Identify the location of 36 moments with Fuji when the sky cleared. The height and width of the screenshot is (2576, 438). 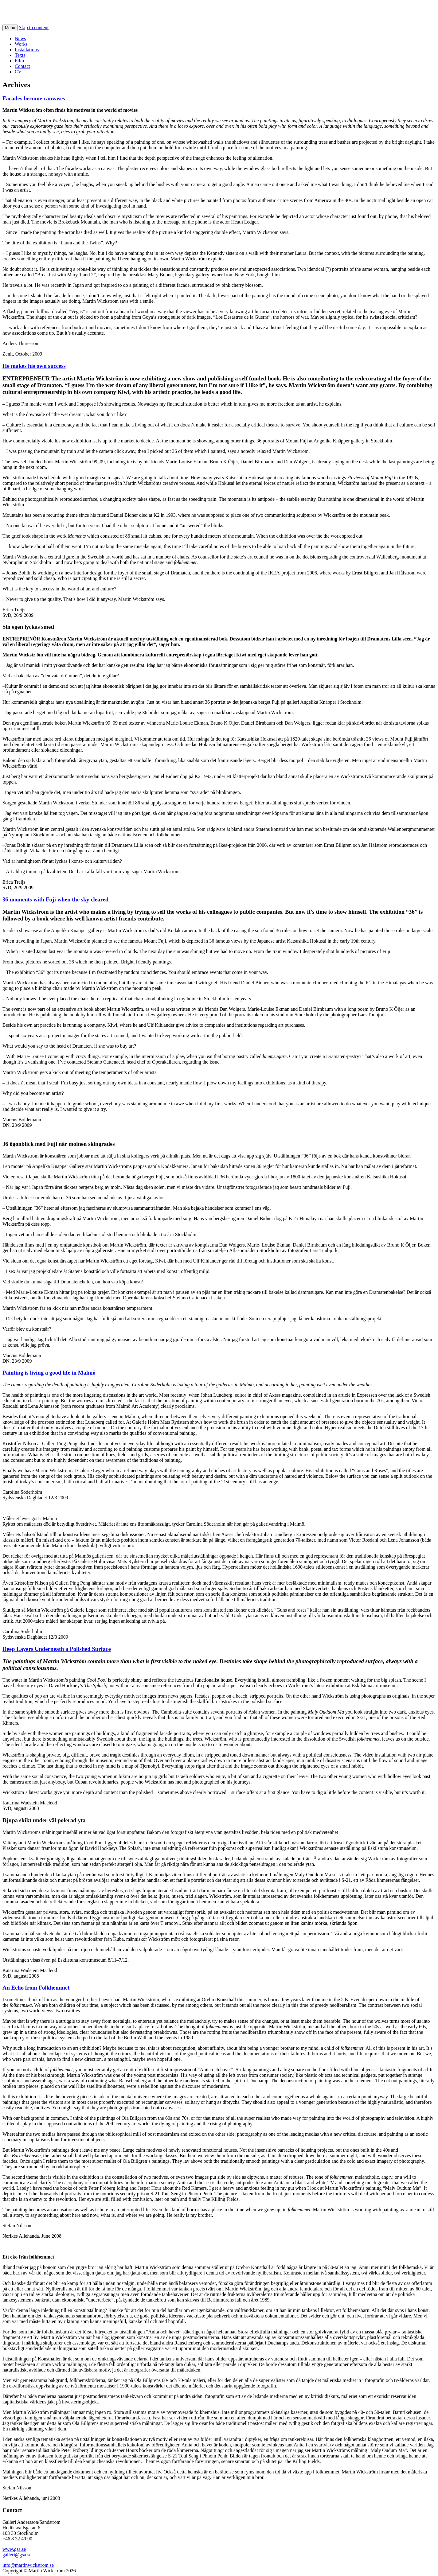
(55, 899).